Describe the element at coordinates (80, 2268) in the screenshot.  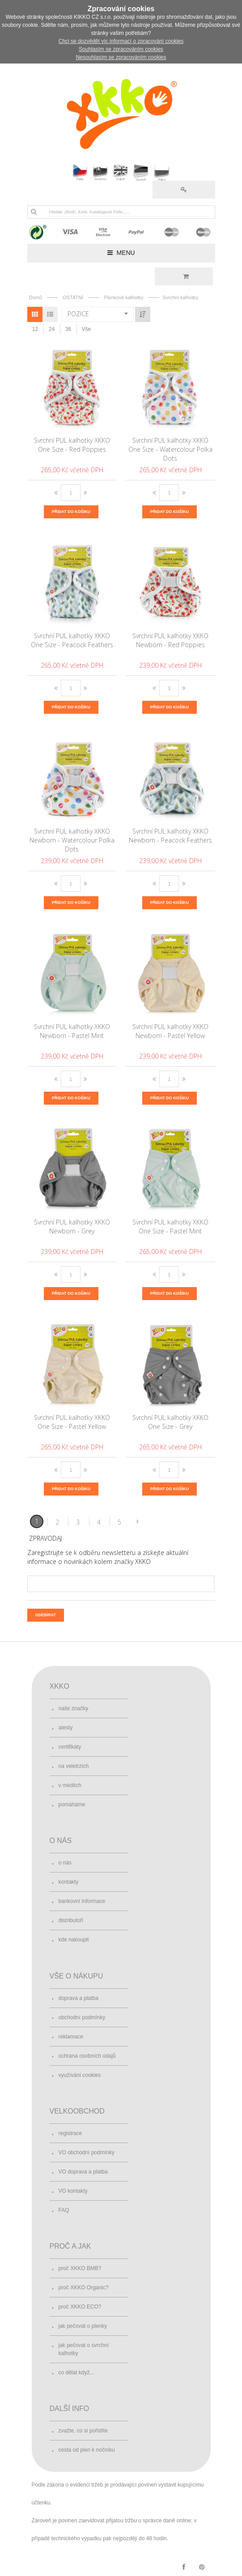
I see `proč XKKO BMB?` at that location.